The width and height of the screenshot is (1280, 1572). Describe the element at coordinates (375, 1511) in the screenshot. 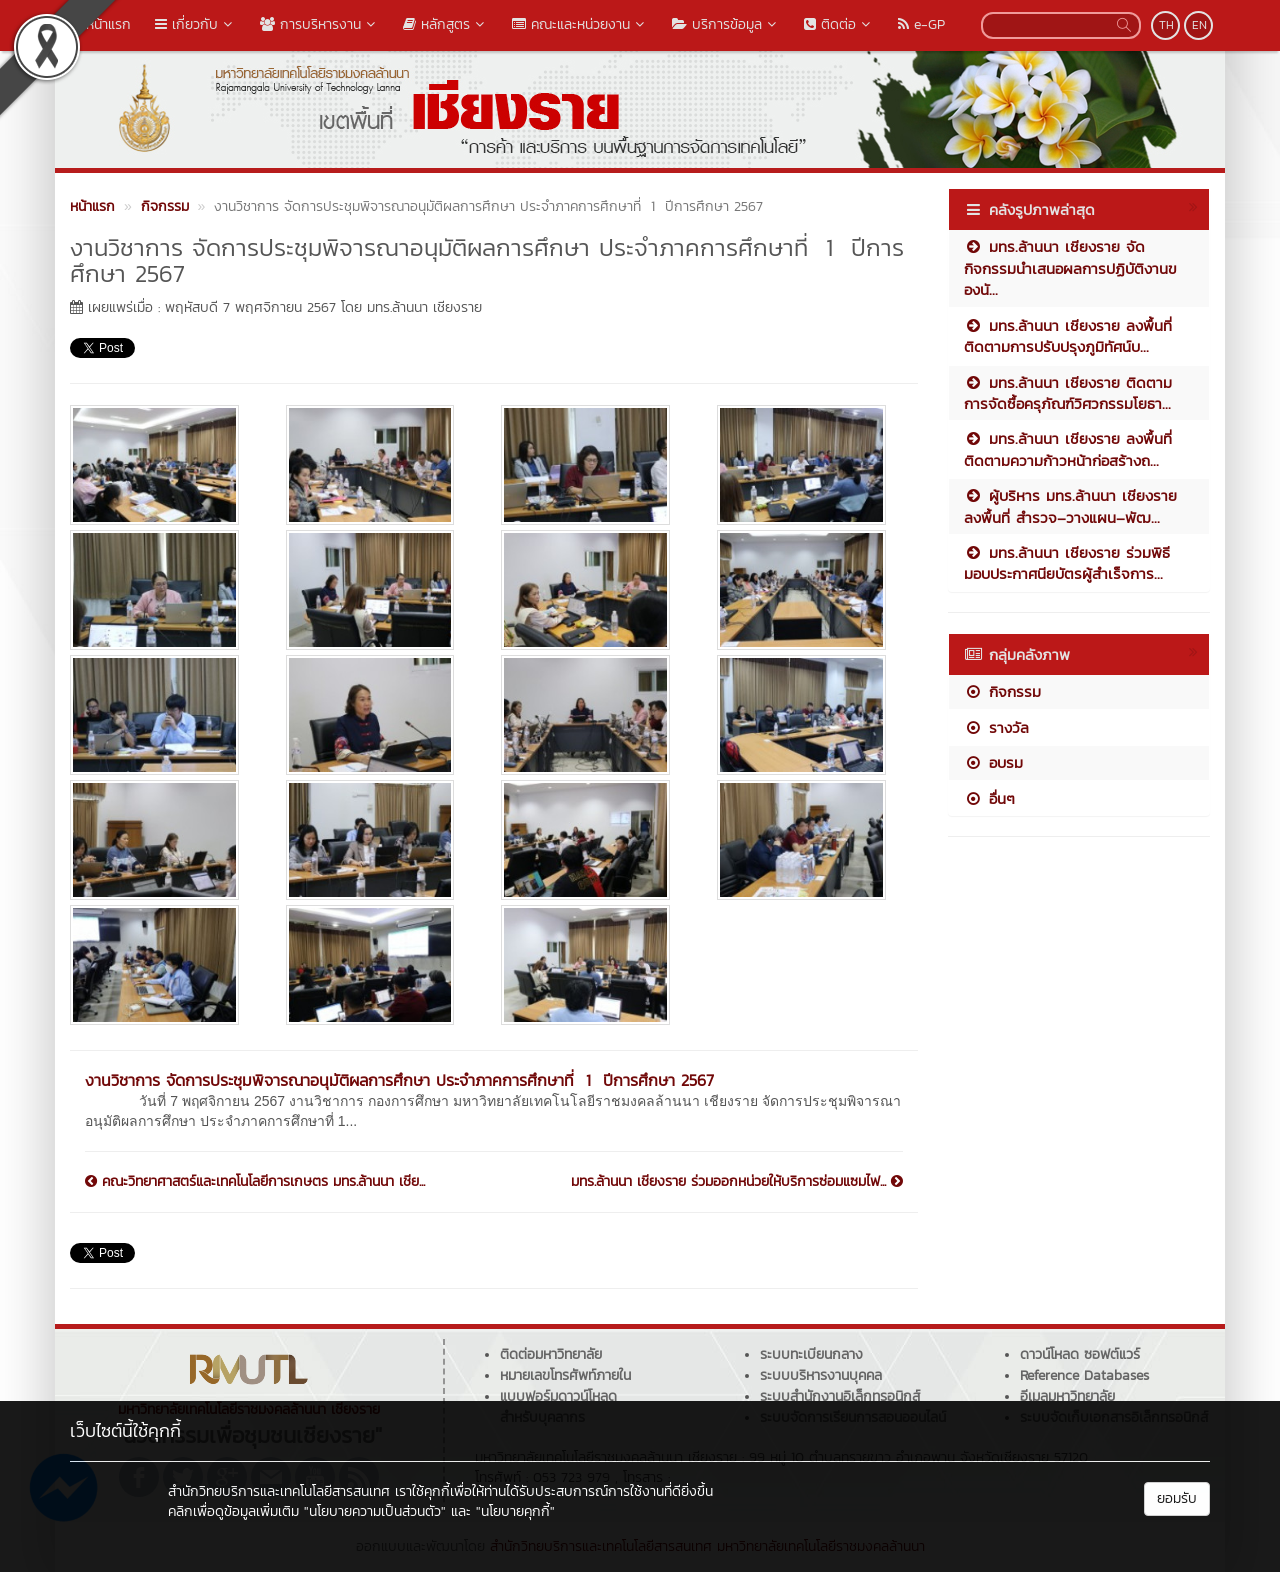

I see `"นโยบายความเป็นส่วนตัว"` at that location.